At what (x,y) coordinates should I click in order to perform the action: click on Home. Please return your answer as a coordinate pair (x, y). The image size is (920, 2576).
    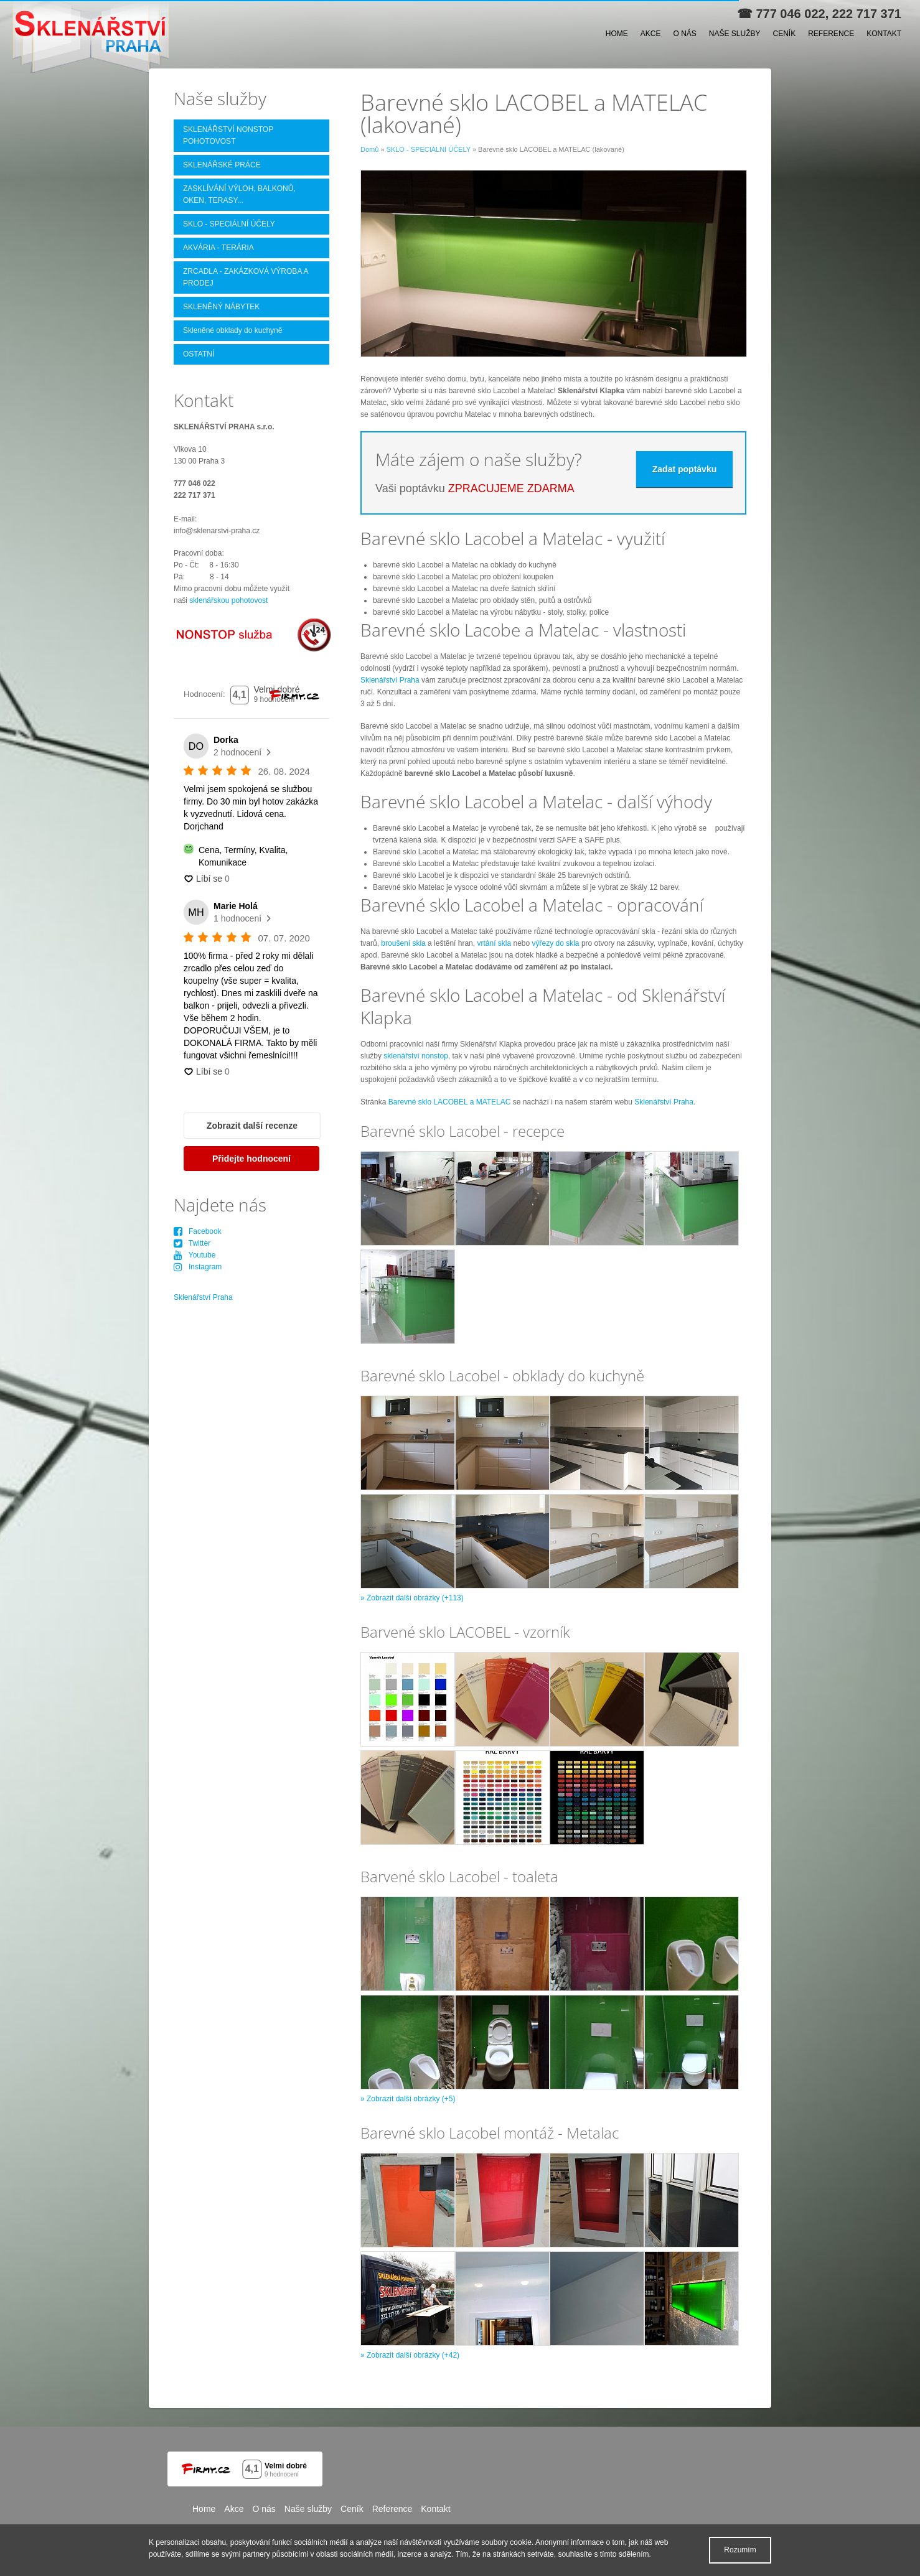
    Looking at the image, I should click on (617, 33).